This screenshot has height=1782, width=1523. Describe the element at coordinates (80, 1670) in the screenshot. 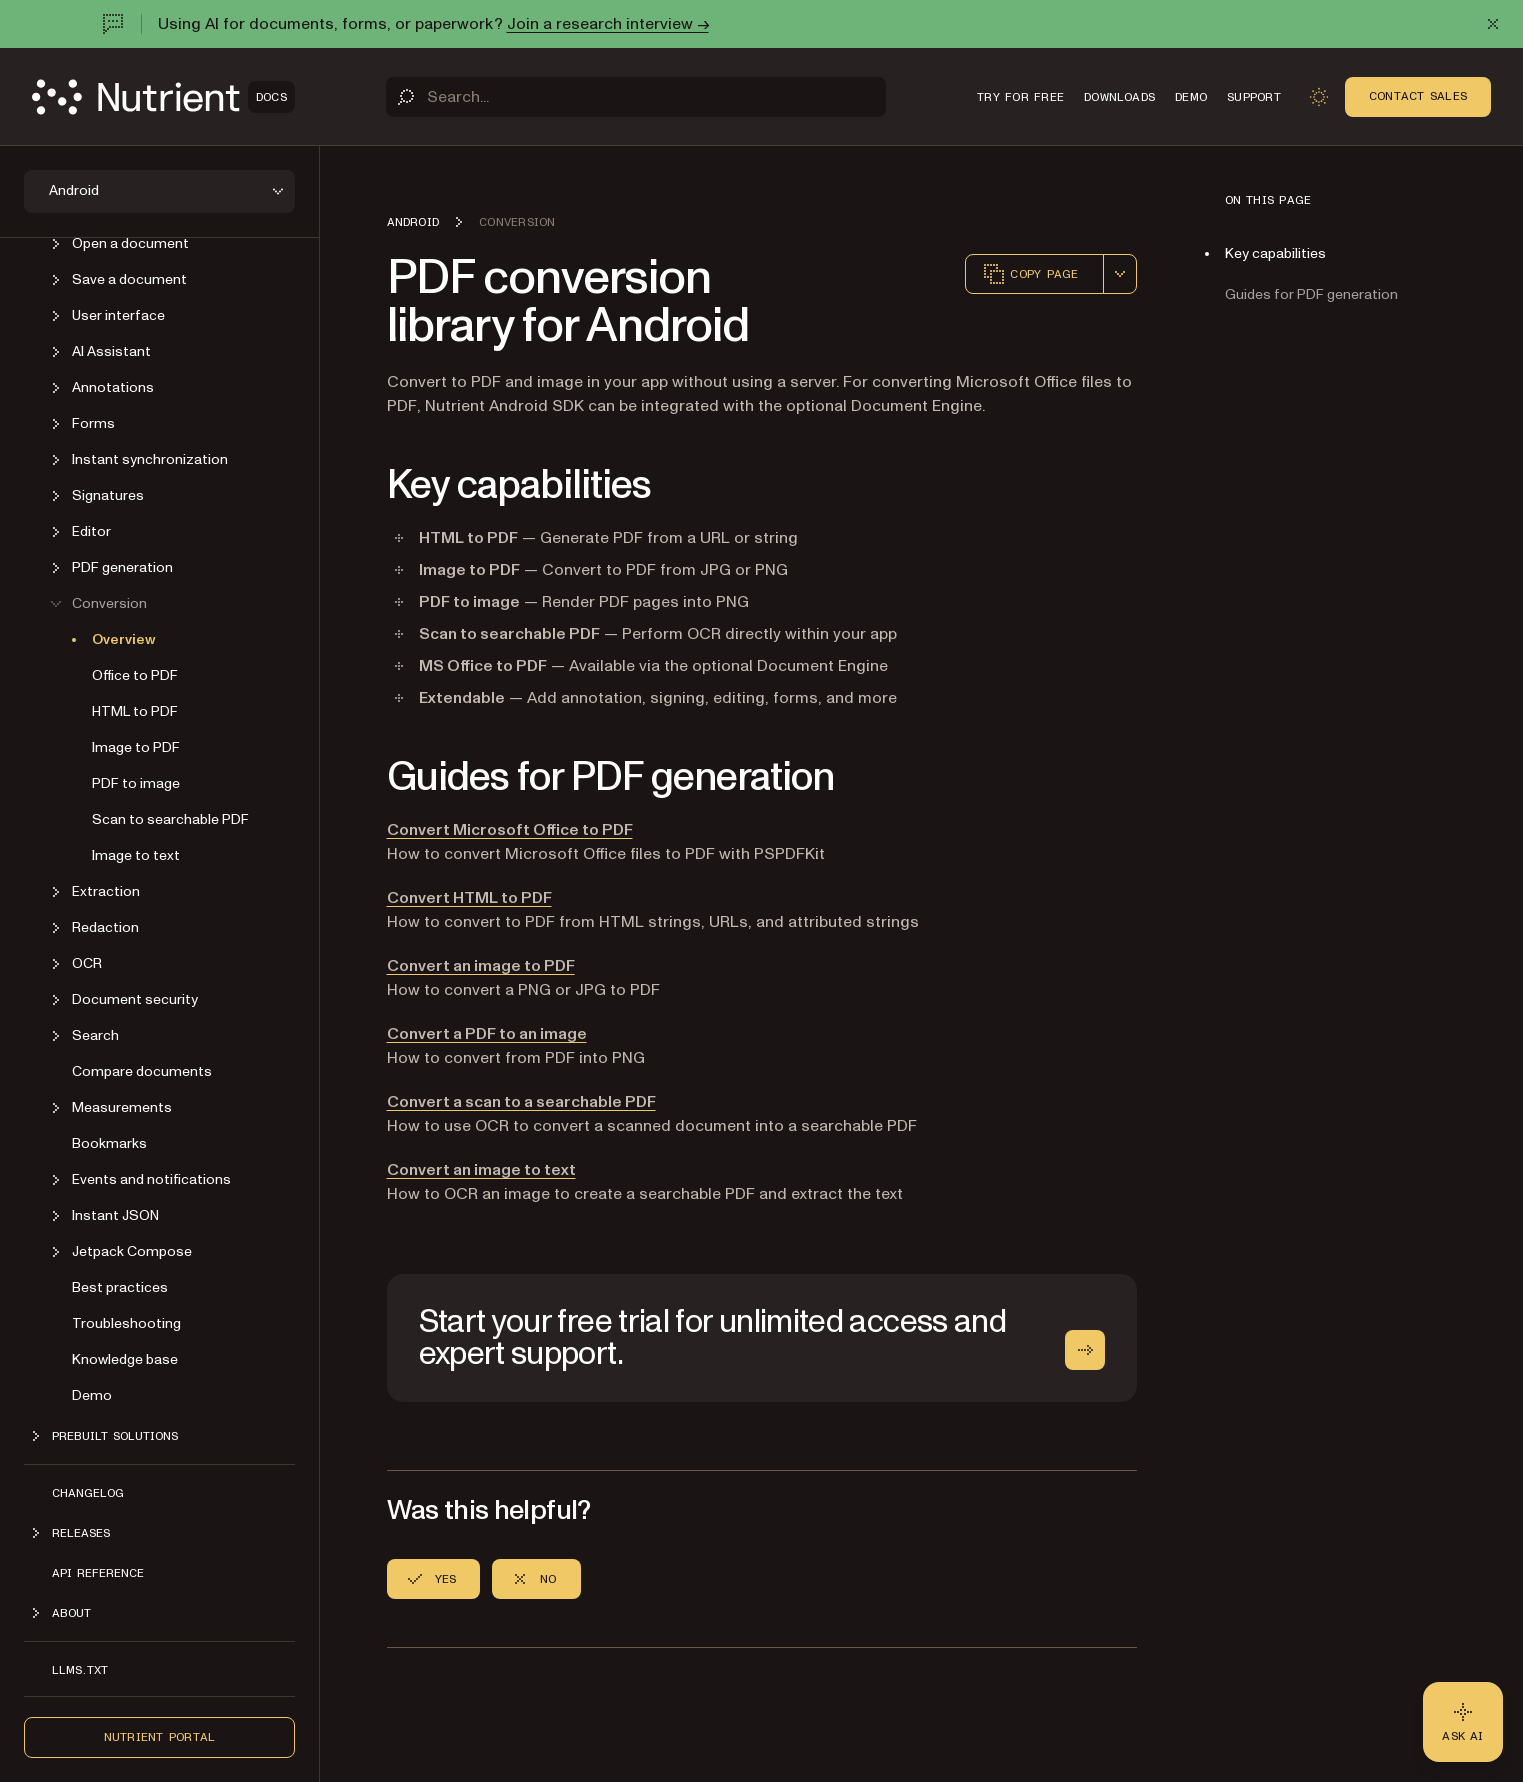

I see `LLMs.txt` at that location.